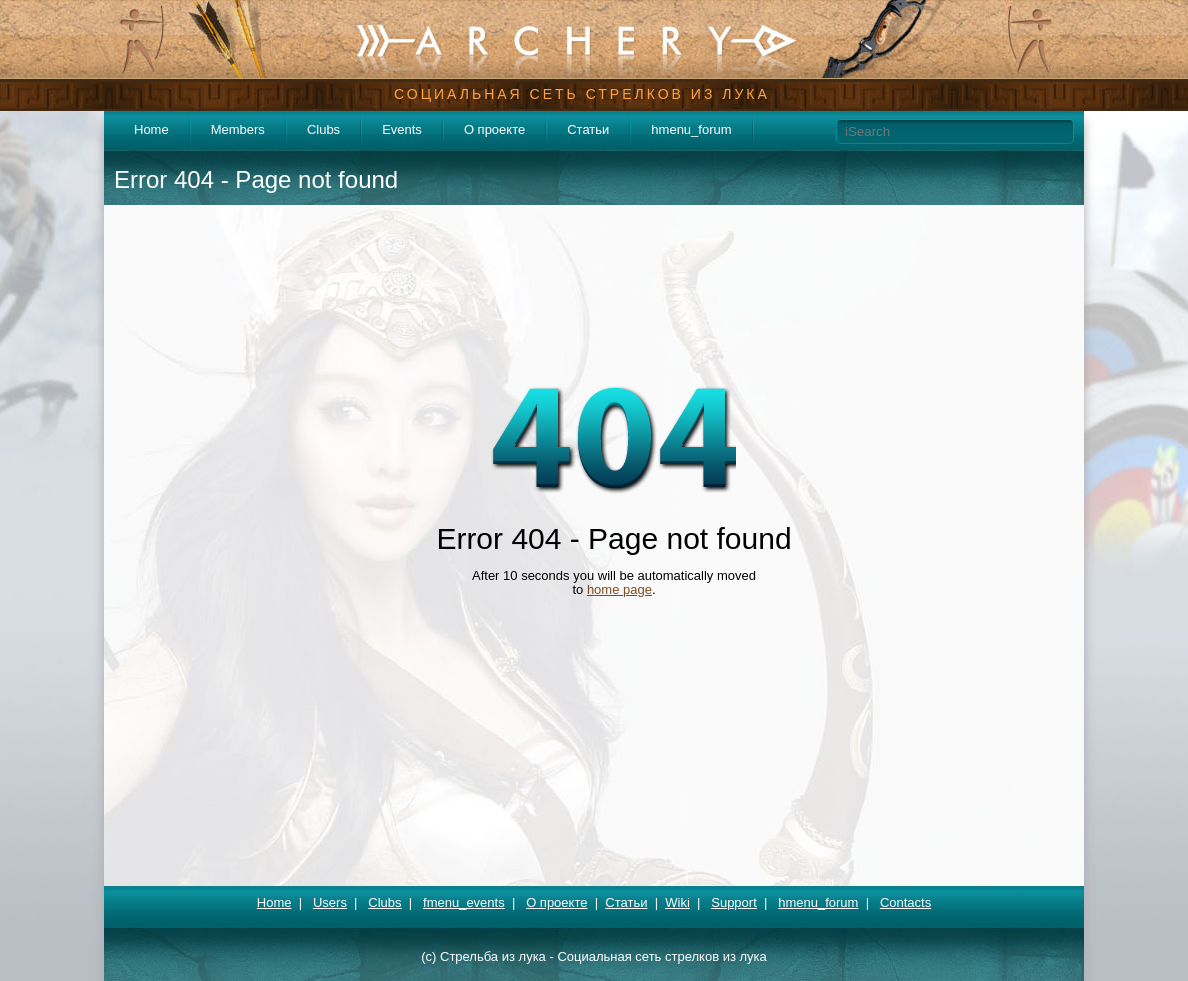 The width and height of the screenshot is (1188, 981). What do you see at coordinates (323, 129) in the screenshot?
I see `Clubs` at bounding box center [323, 129].